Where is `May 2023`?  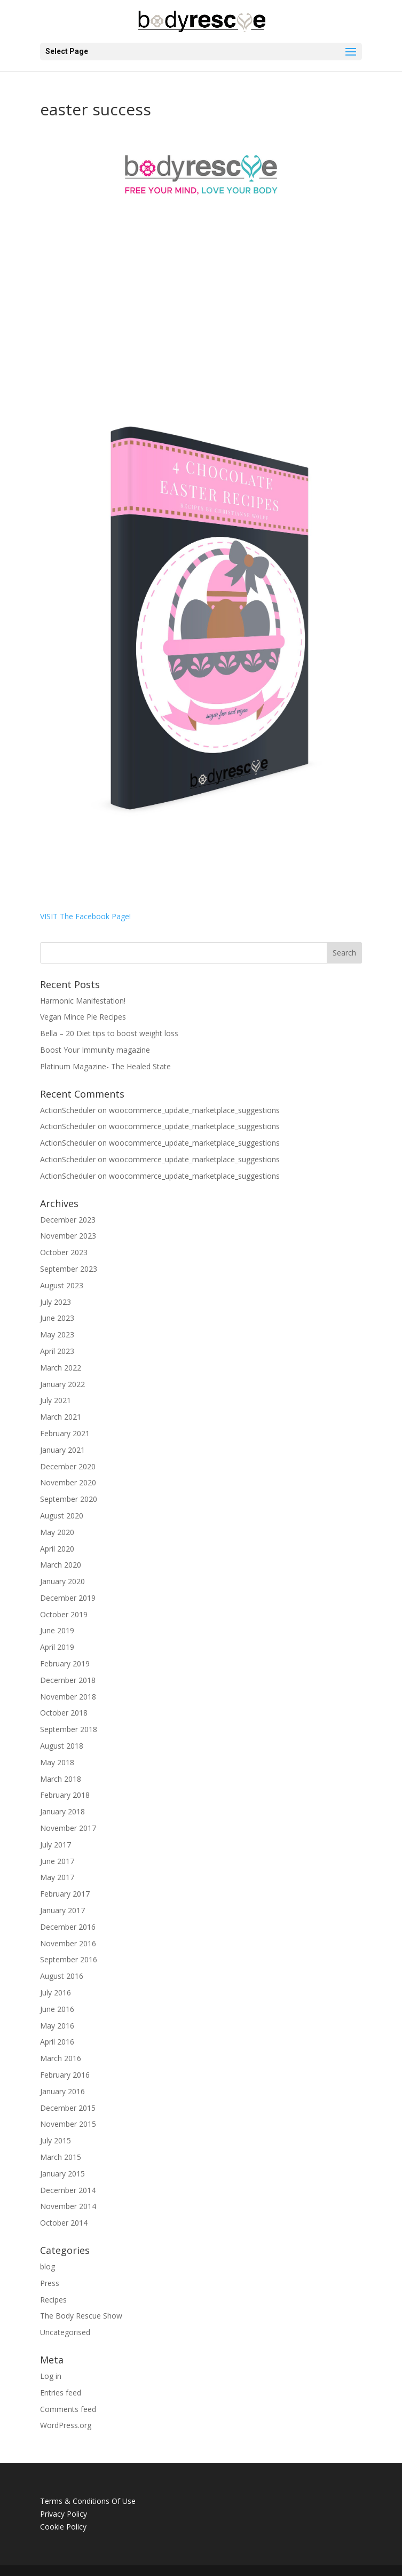
May 2023 is located at coordinates (57, 1334).